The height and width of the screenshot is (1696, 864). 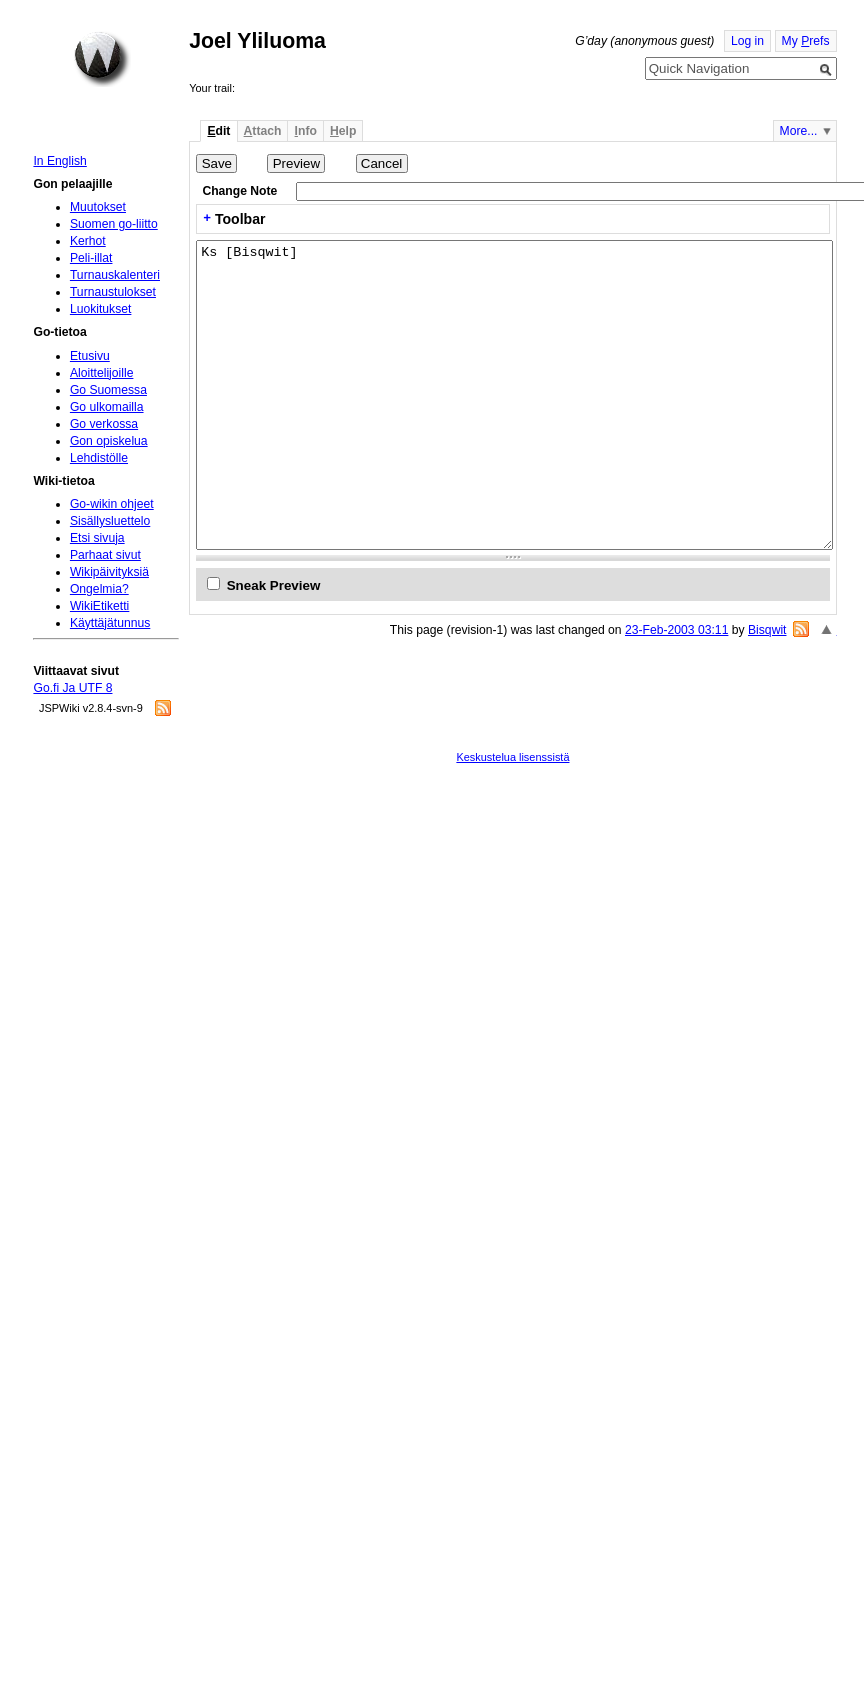 What do you see at coordinates (112, 504) in the screenshot?
I see `Go-wikin ohjeet` at bounding box center [112, 504].